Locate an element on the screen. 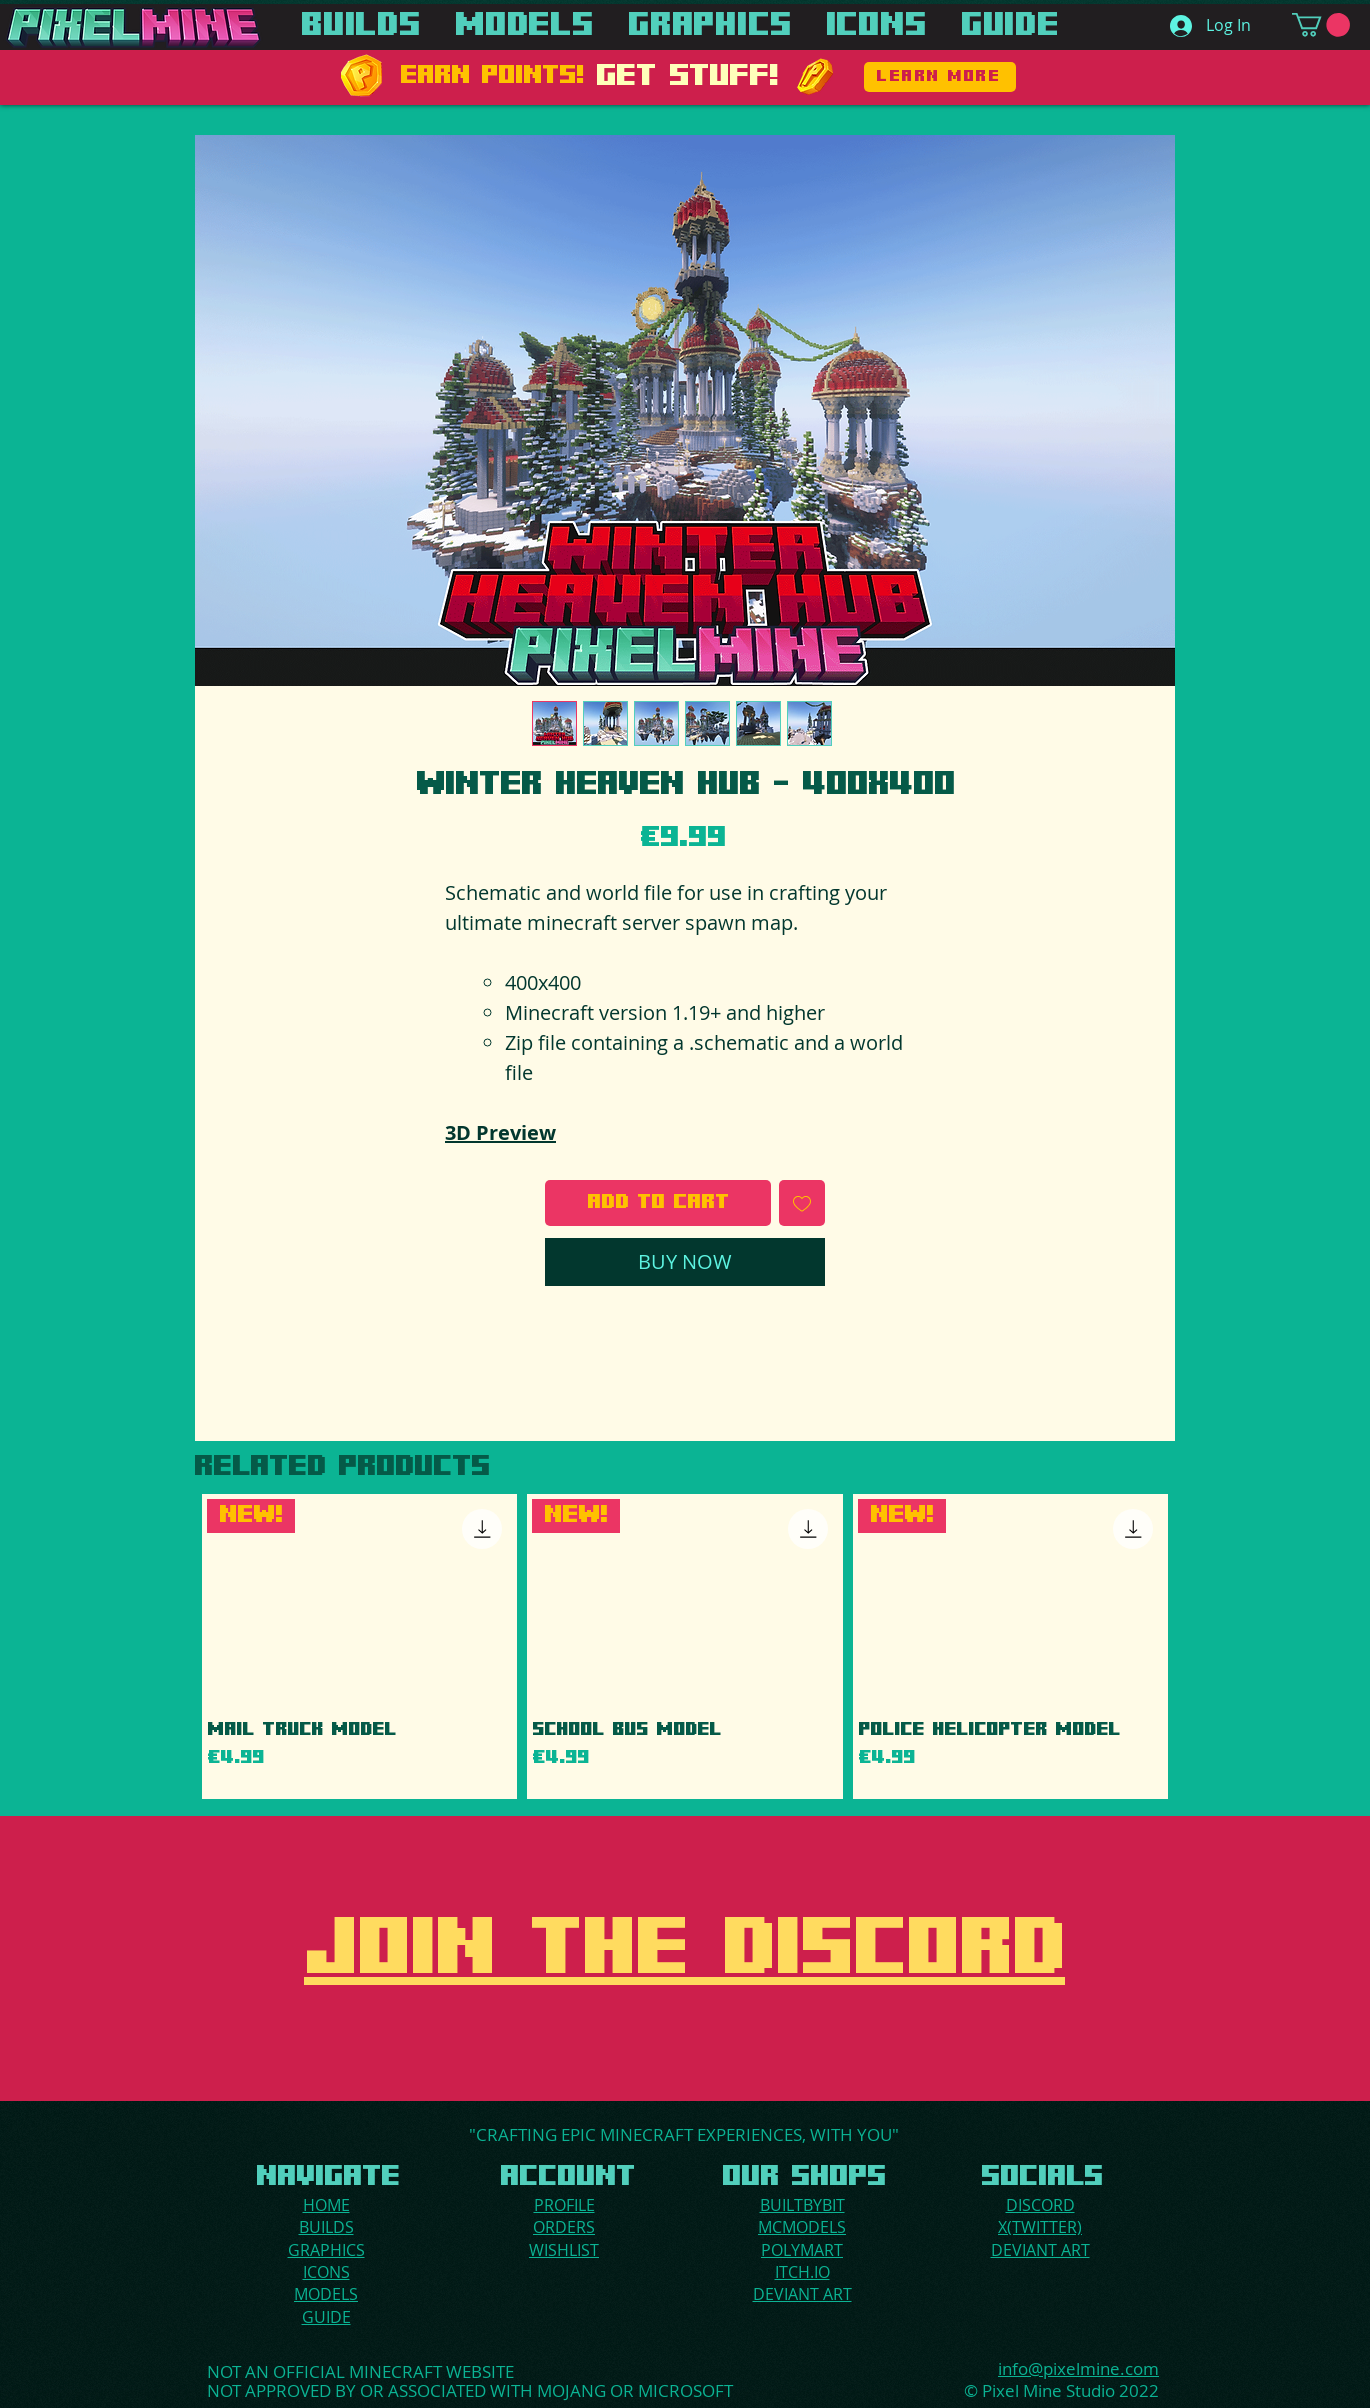 This screenshot has height=2408, width=1370. info@pixelmine.com is located at coordinates (1078, 2368).